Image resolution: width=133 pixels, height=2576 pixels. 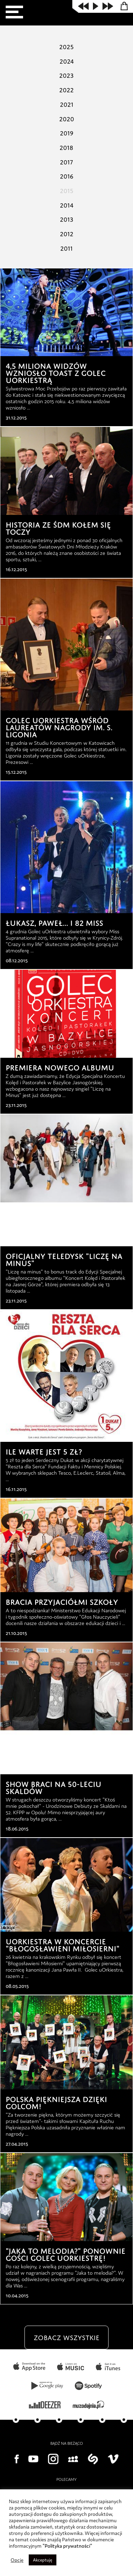 What do you see at coordinates (66, 204) in the screenshot?
I see `2014` at bounding box center [66, 204].